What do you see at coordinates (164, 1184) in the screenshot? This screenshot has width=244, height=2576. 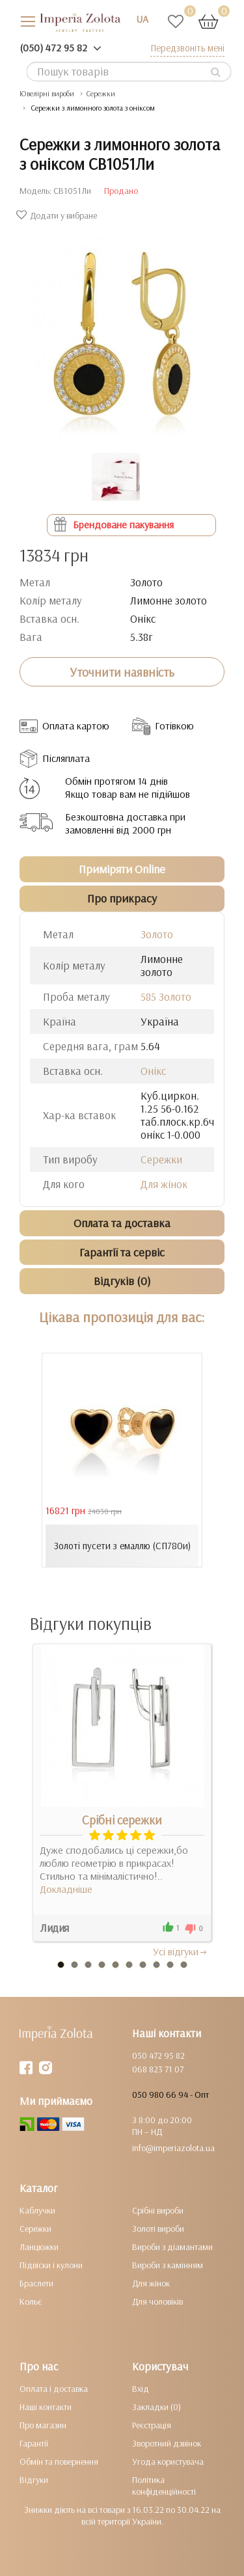 I see `Для жінок` at bounding box center [164, 1184].